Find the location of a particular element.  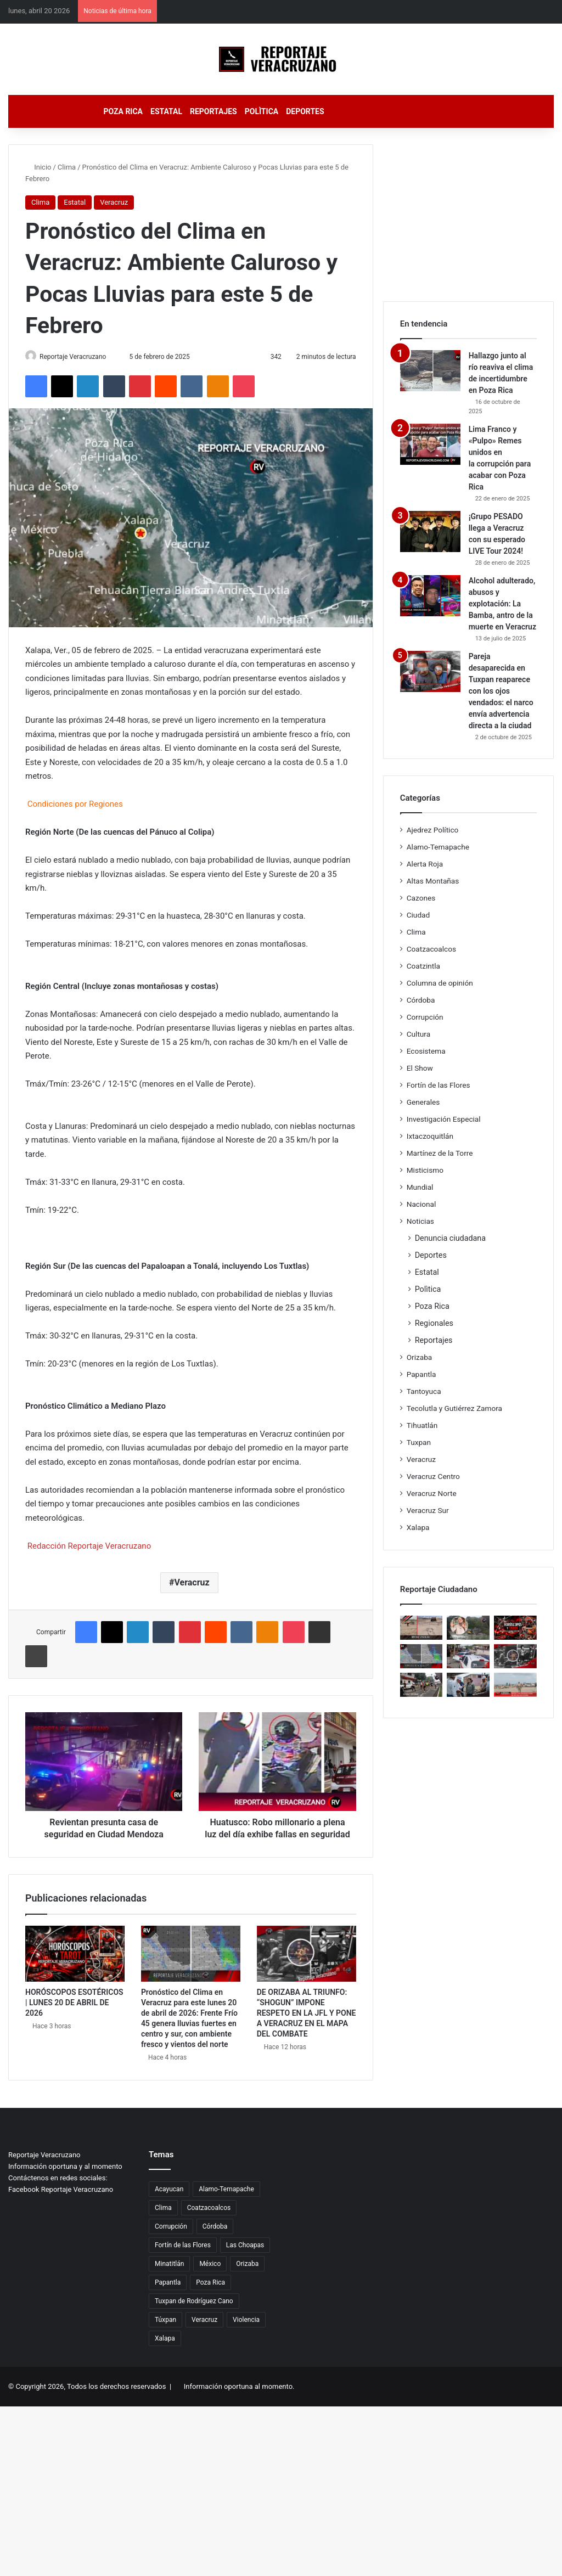

HORÓSCOPOS ESOTÉRICOS | LUNES 20 DE ABRIL DE 2026 is located at coordinates (74, 2015).